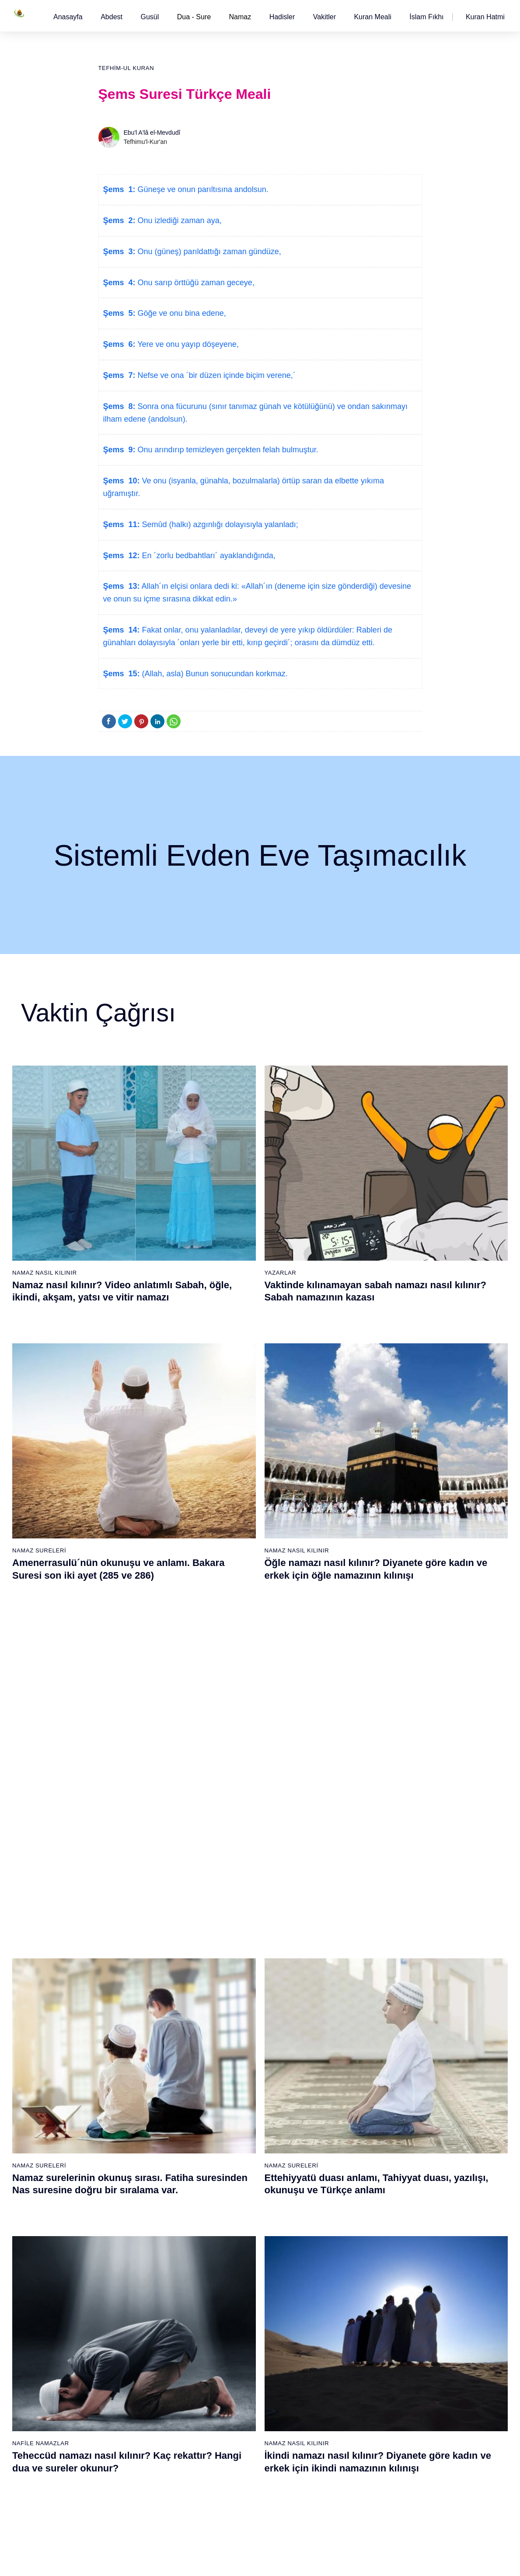  Describe the element at coordinates (129, 1977) in the screenshot. I see `5 - Mâide Suresi` at that location.